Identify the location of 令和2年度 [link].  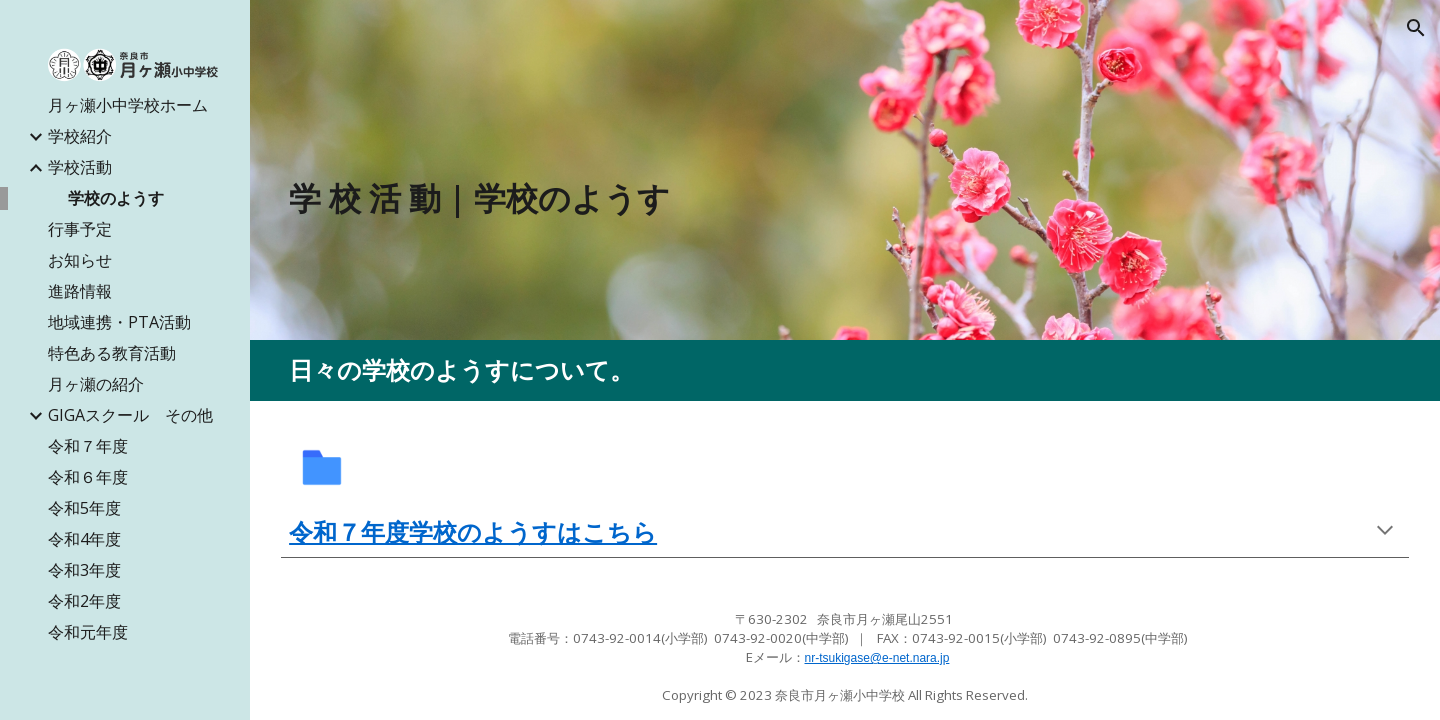
(84, 601).